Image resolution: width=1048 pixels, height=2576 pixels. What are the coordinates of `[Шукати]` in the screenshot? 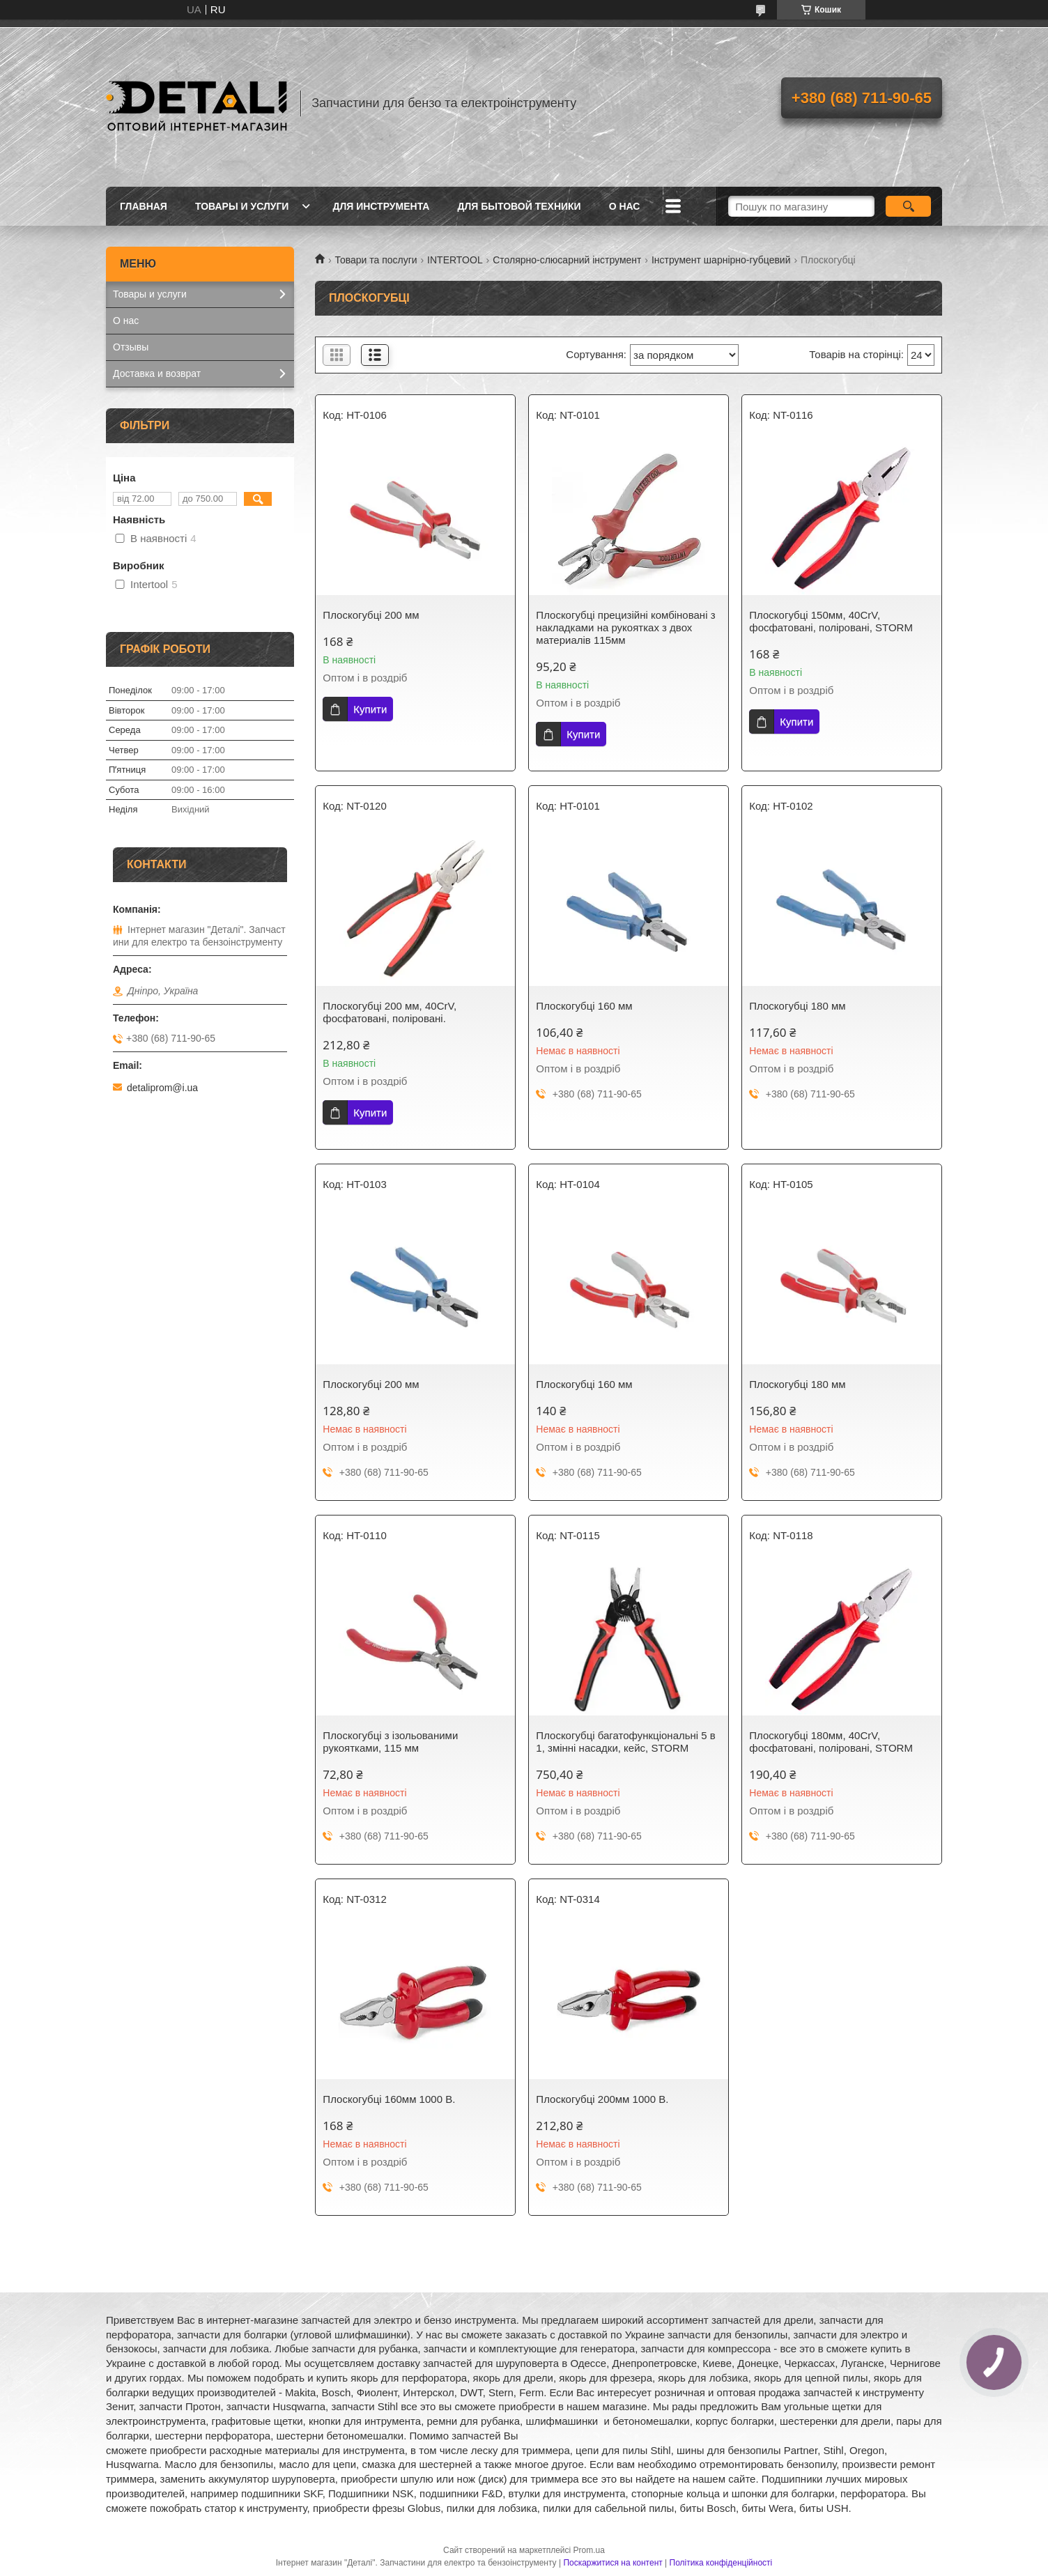 It's located at (908, 206).